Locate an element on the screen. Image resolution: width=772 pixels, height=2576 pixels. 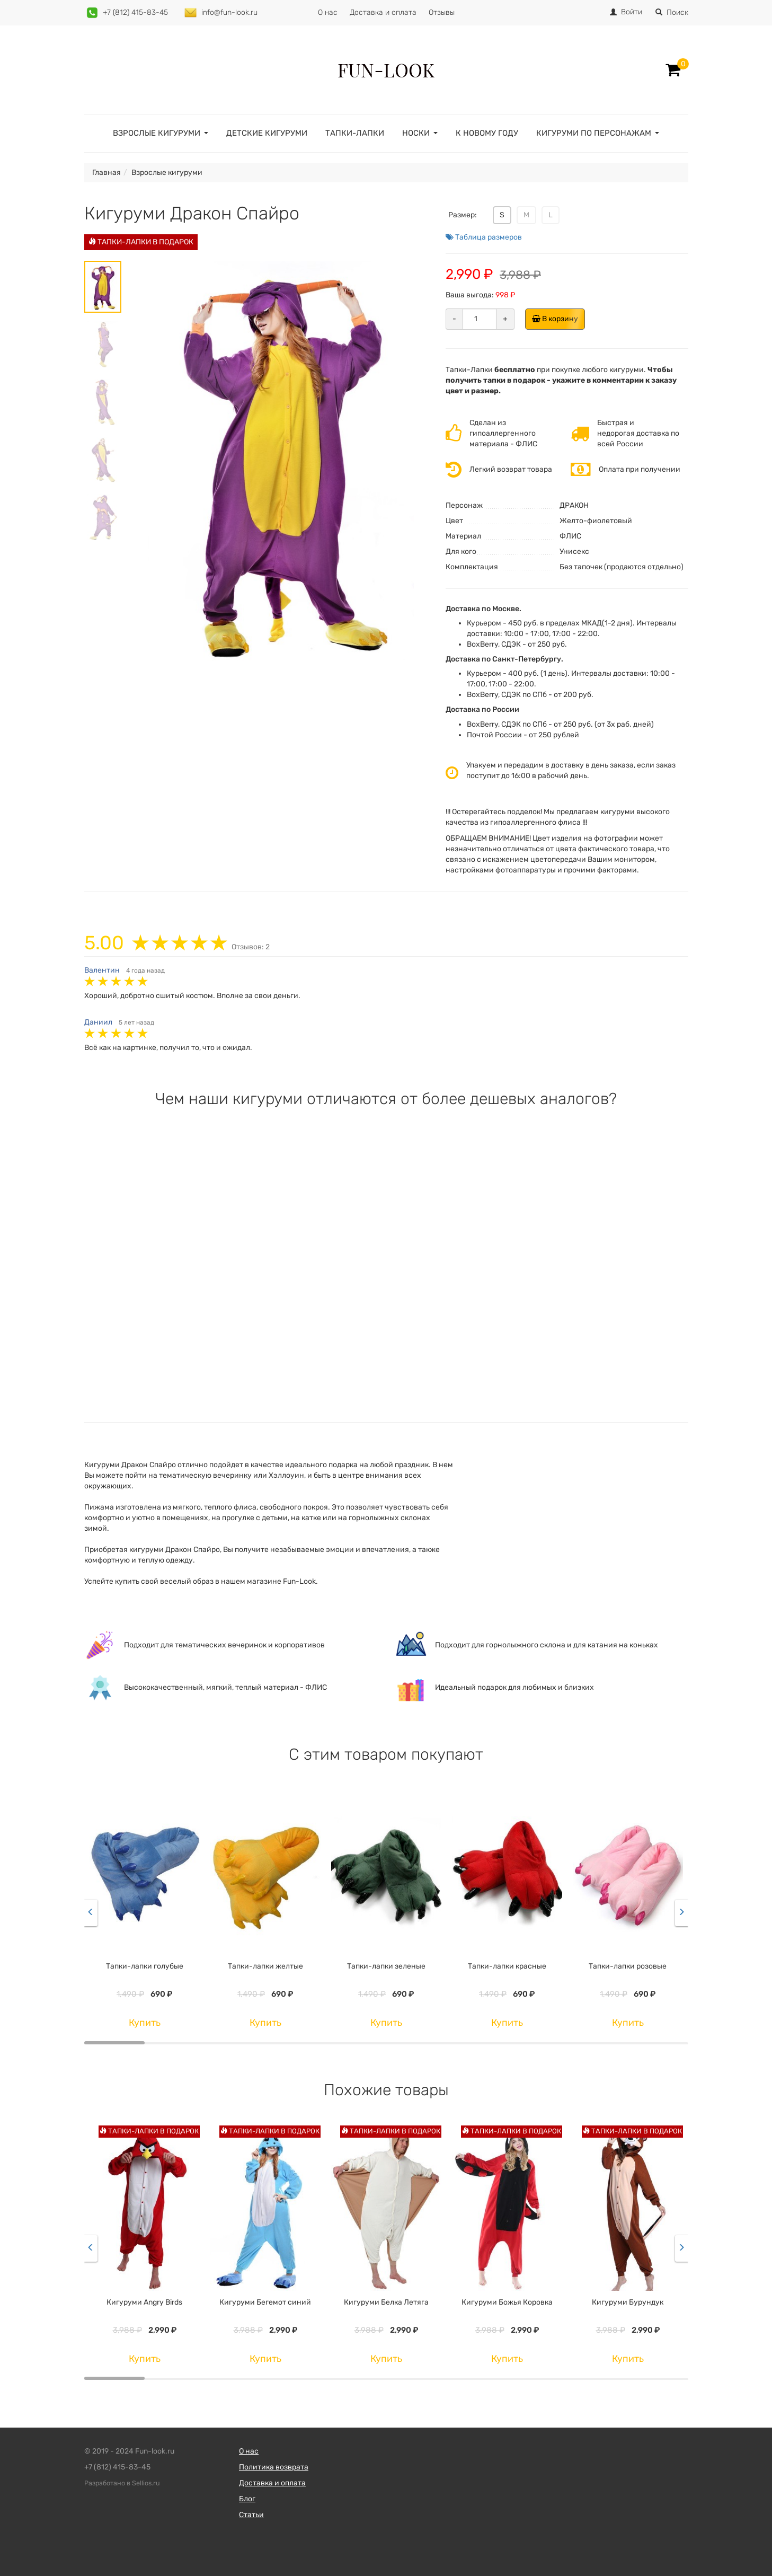
Тапки-лапки зеленые is located at coordinates (386, 1966).